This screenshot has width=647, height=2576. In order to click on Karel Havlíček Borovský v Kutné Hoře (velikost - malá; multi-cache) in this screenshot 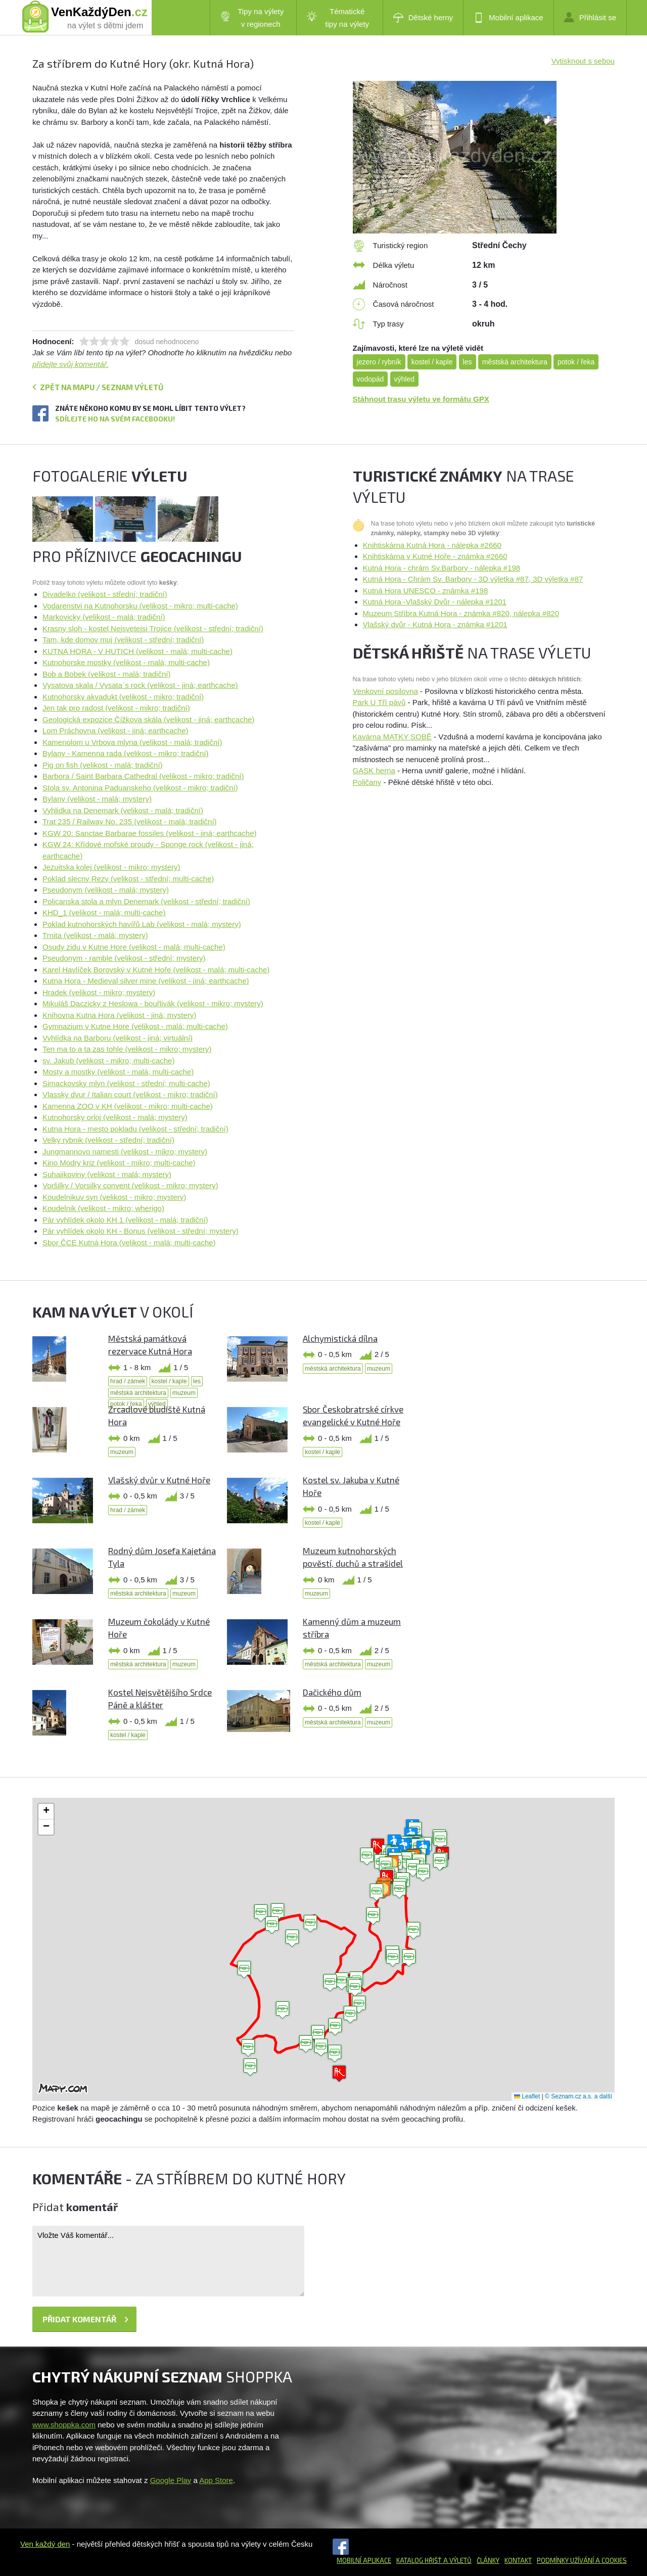, I will do `click(155, 969)`.